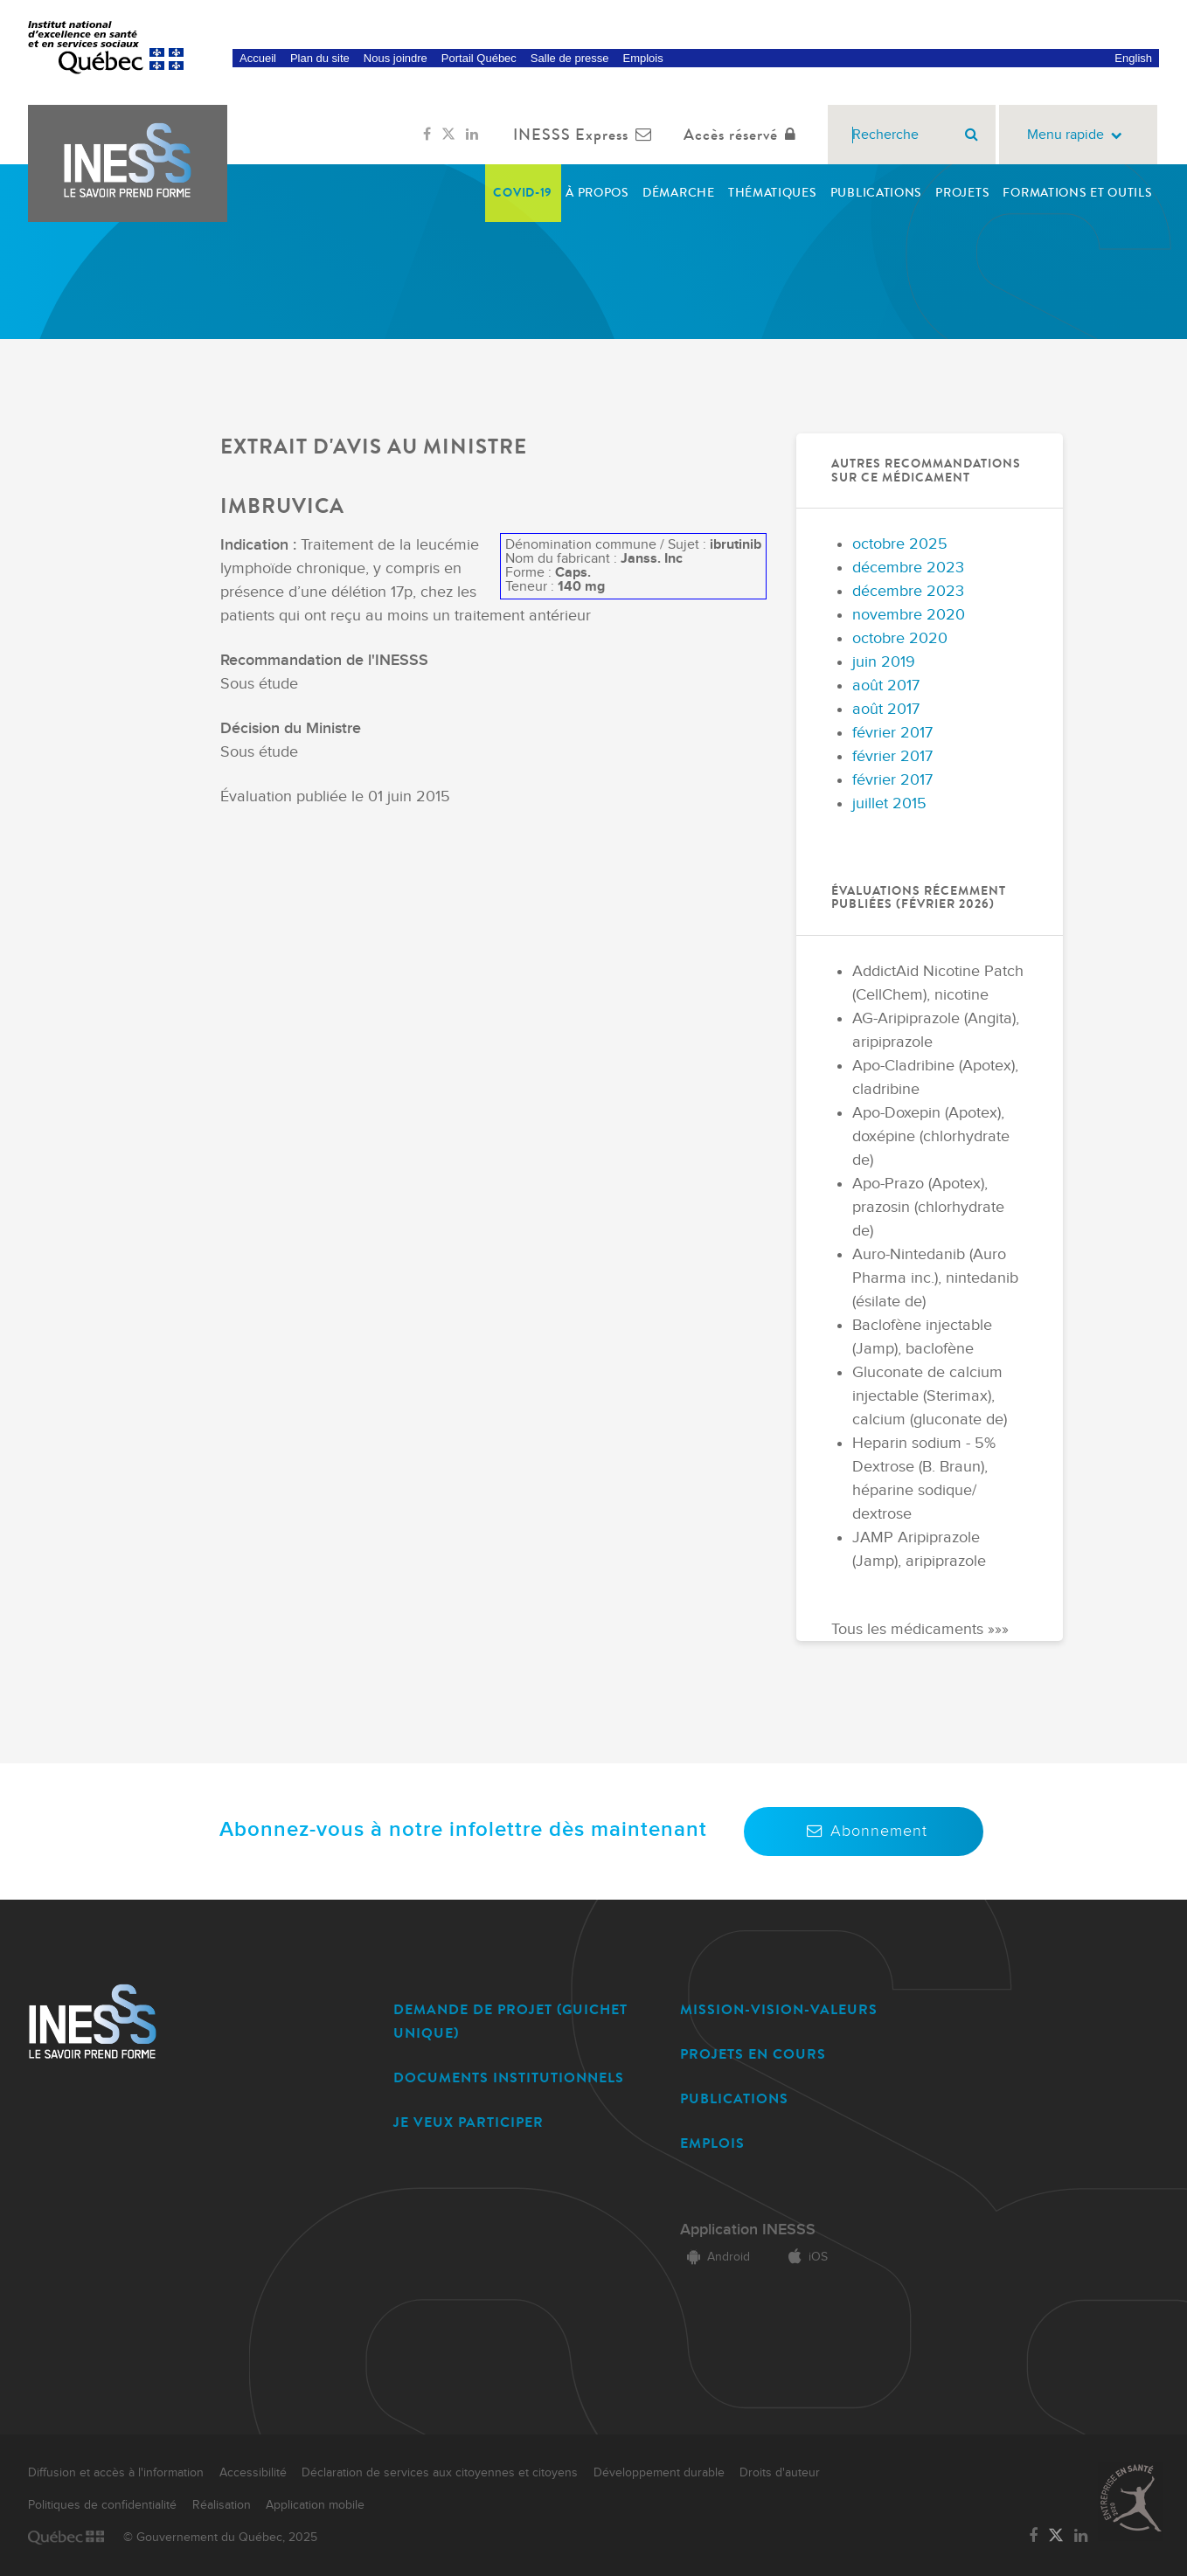 This screenshot has width=1187, height=2576. Describe the element at coordinates (116, 2473) in the screenshot. I see `Diffusion et accès à l'information` at that location.